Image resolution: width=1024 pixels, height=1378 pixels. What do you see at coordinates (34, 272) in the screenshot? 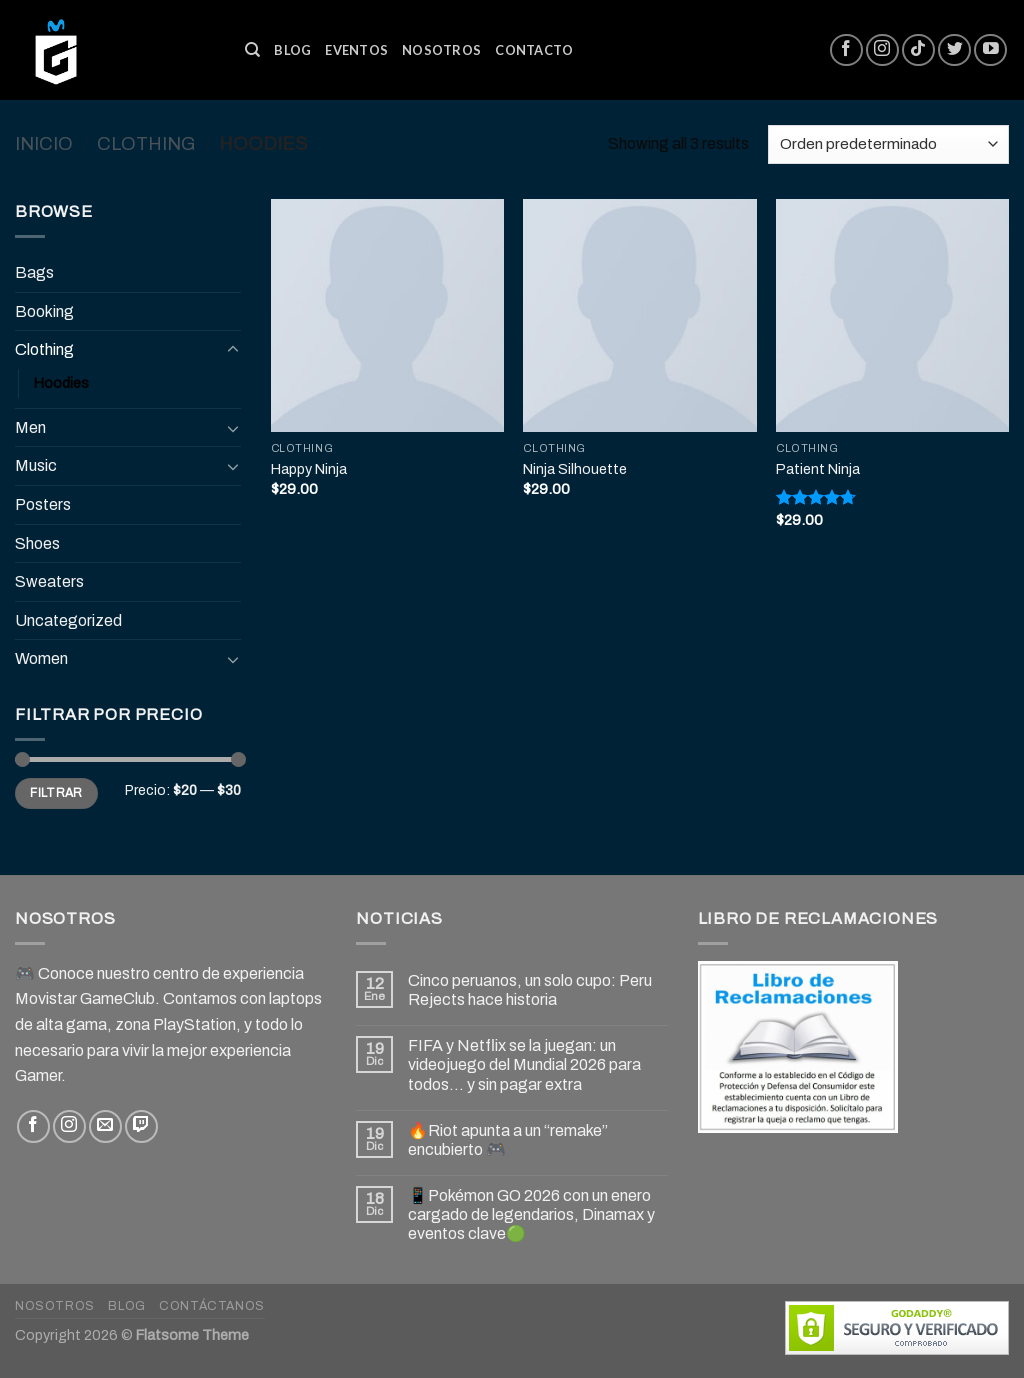
I see `Bags` at bounding box center [34, 272].